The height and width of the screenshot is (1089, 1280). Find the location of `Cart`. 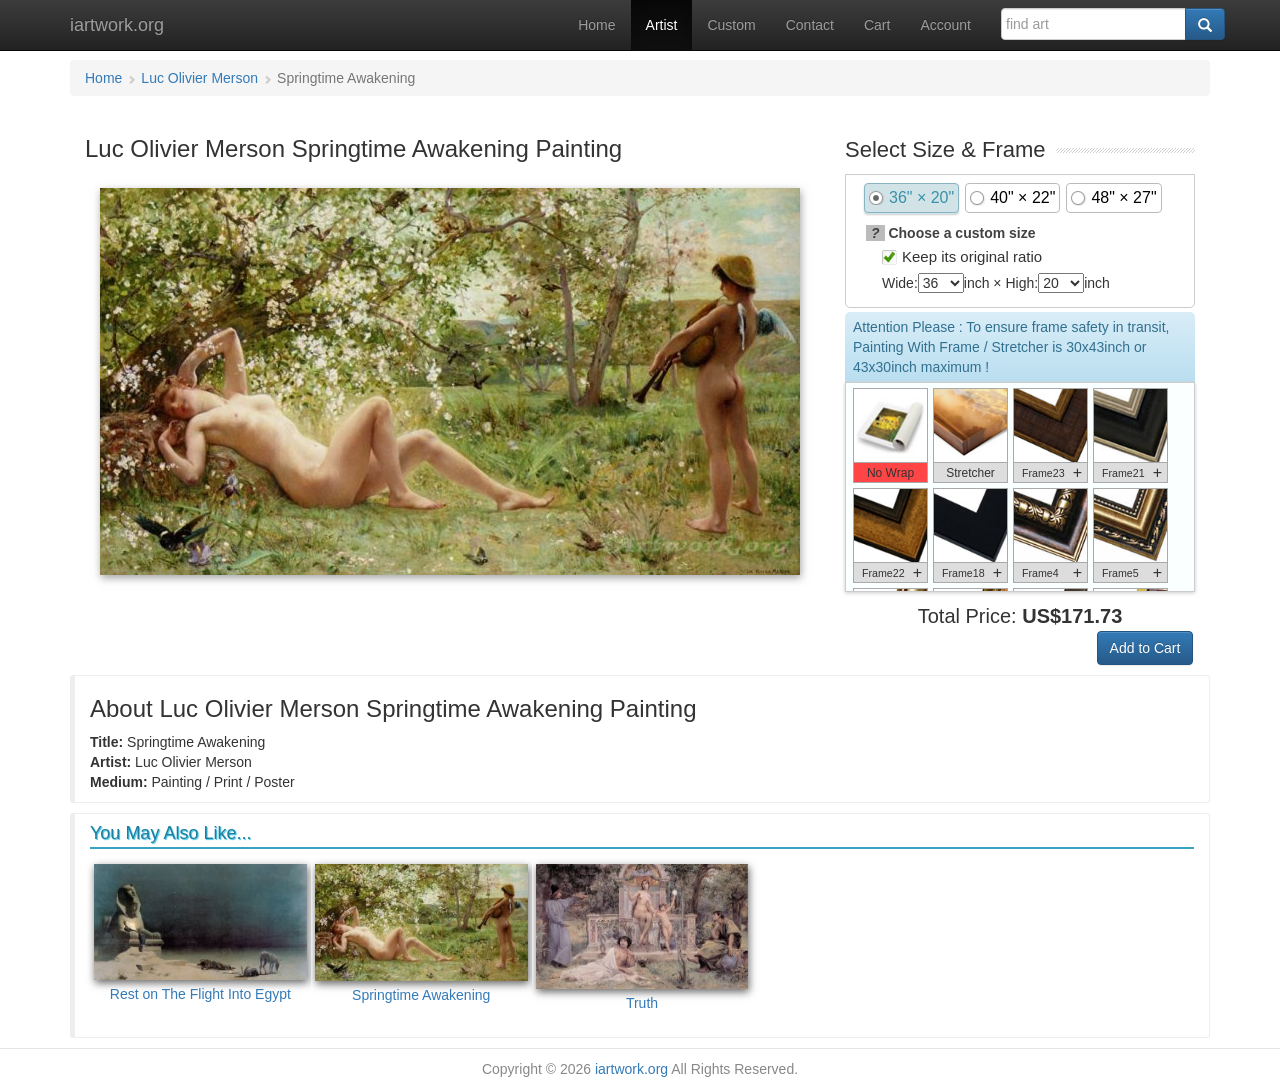

Cart is located at coordinates (877, 25).